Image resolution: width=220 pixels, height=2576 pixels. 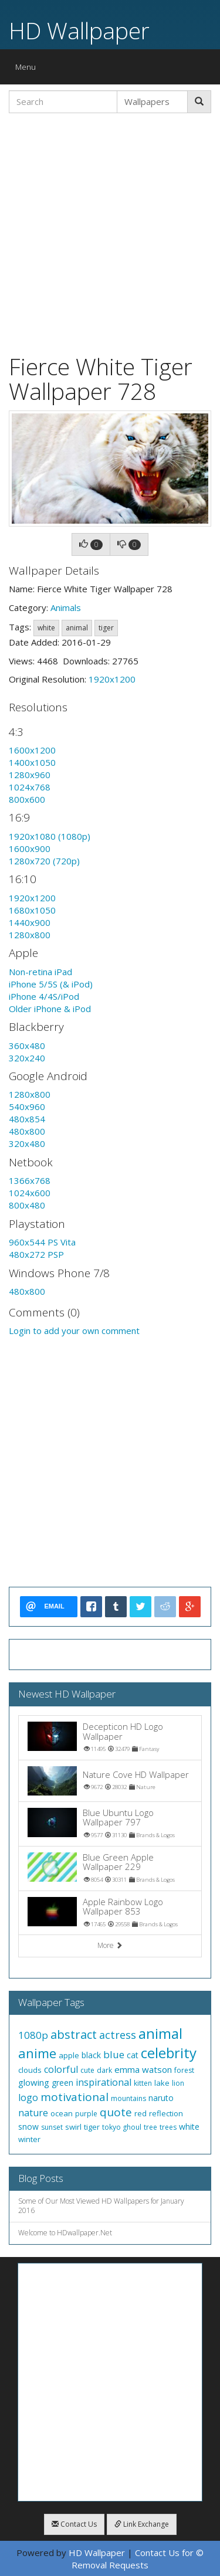 What do you see at coordinates (36, 1254) in the screenshot?
I see `480x272 PSP` at bounding box center [36, 1254].